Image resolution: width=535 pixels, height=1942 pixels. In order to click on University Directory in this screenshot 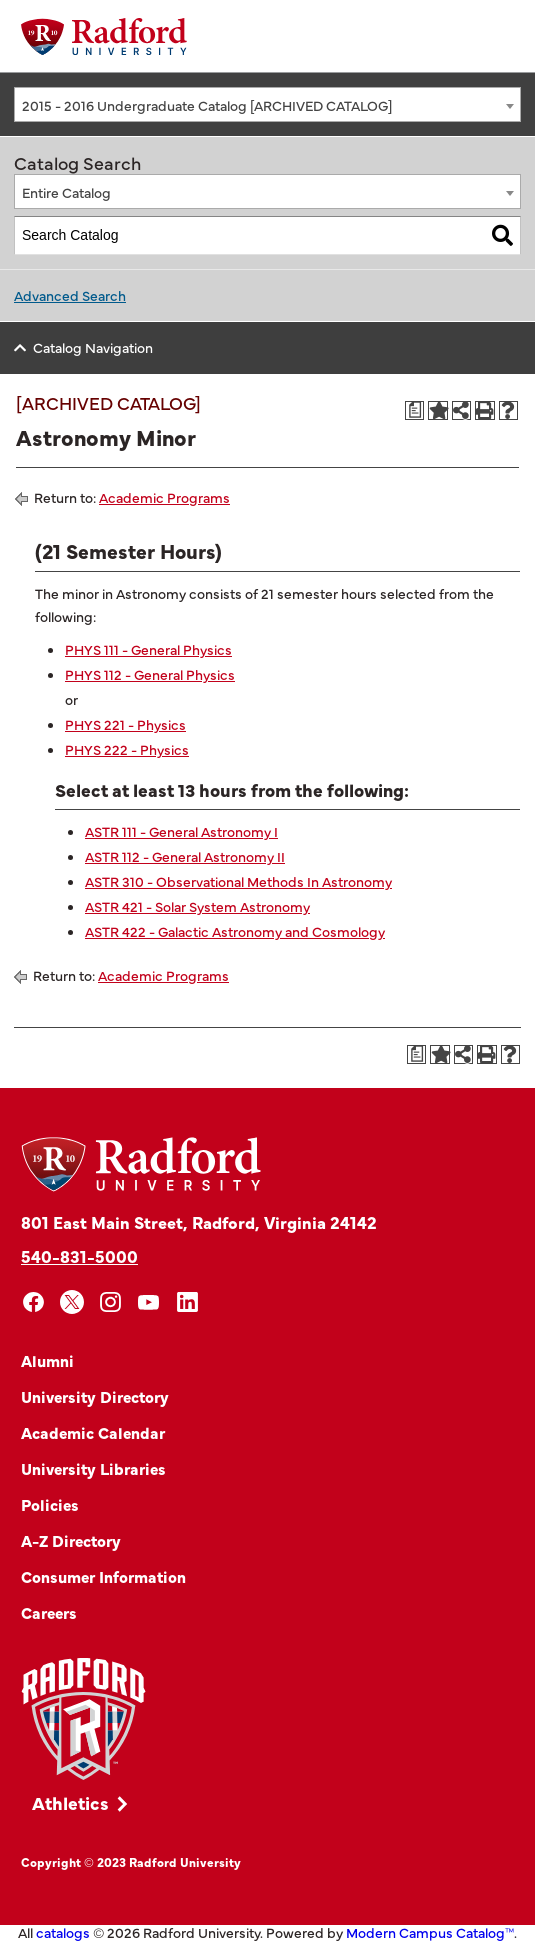, I will do `click(95, 1396)`.